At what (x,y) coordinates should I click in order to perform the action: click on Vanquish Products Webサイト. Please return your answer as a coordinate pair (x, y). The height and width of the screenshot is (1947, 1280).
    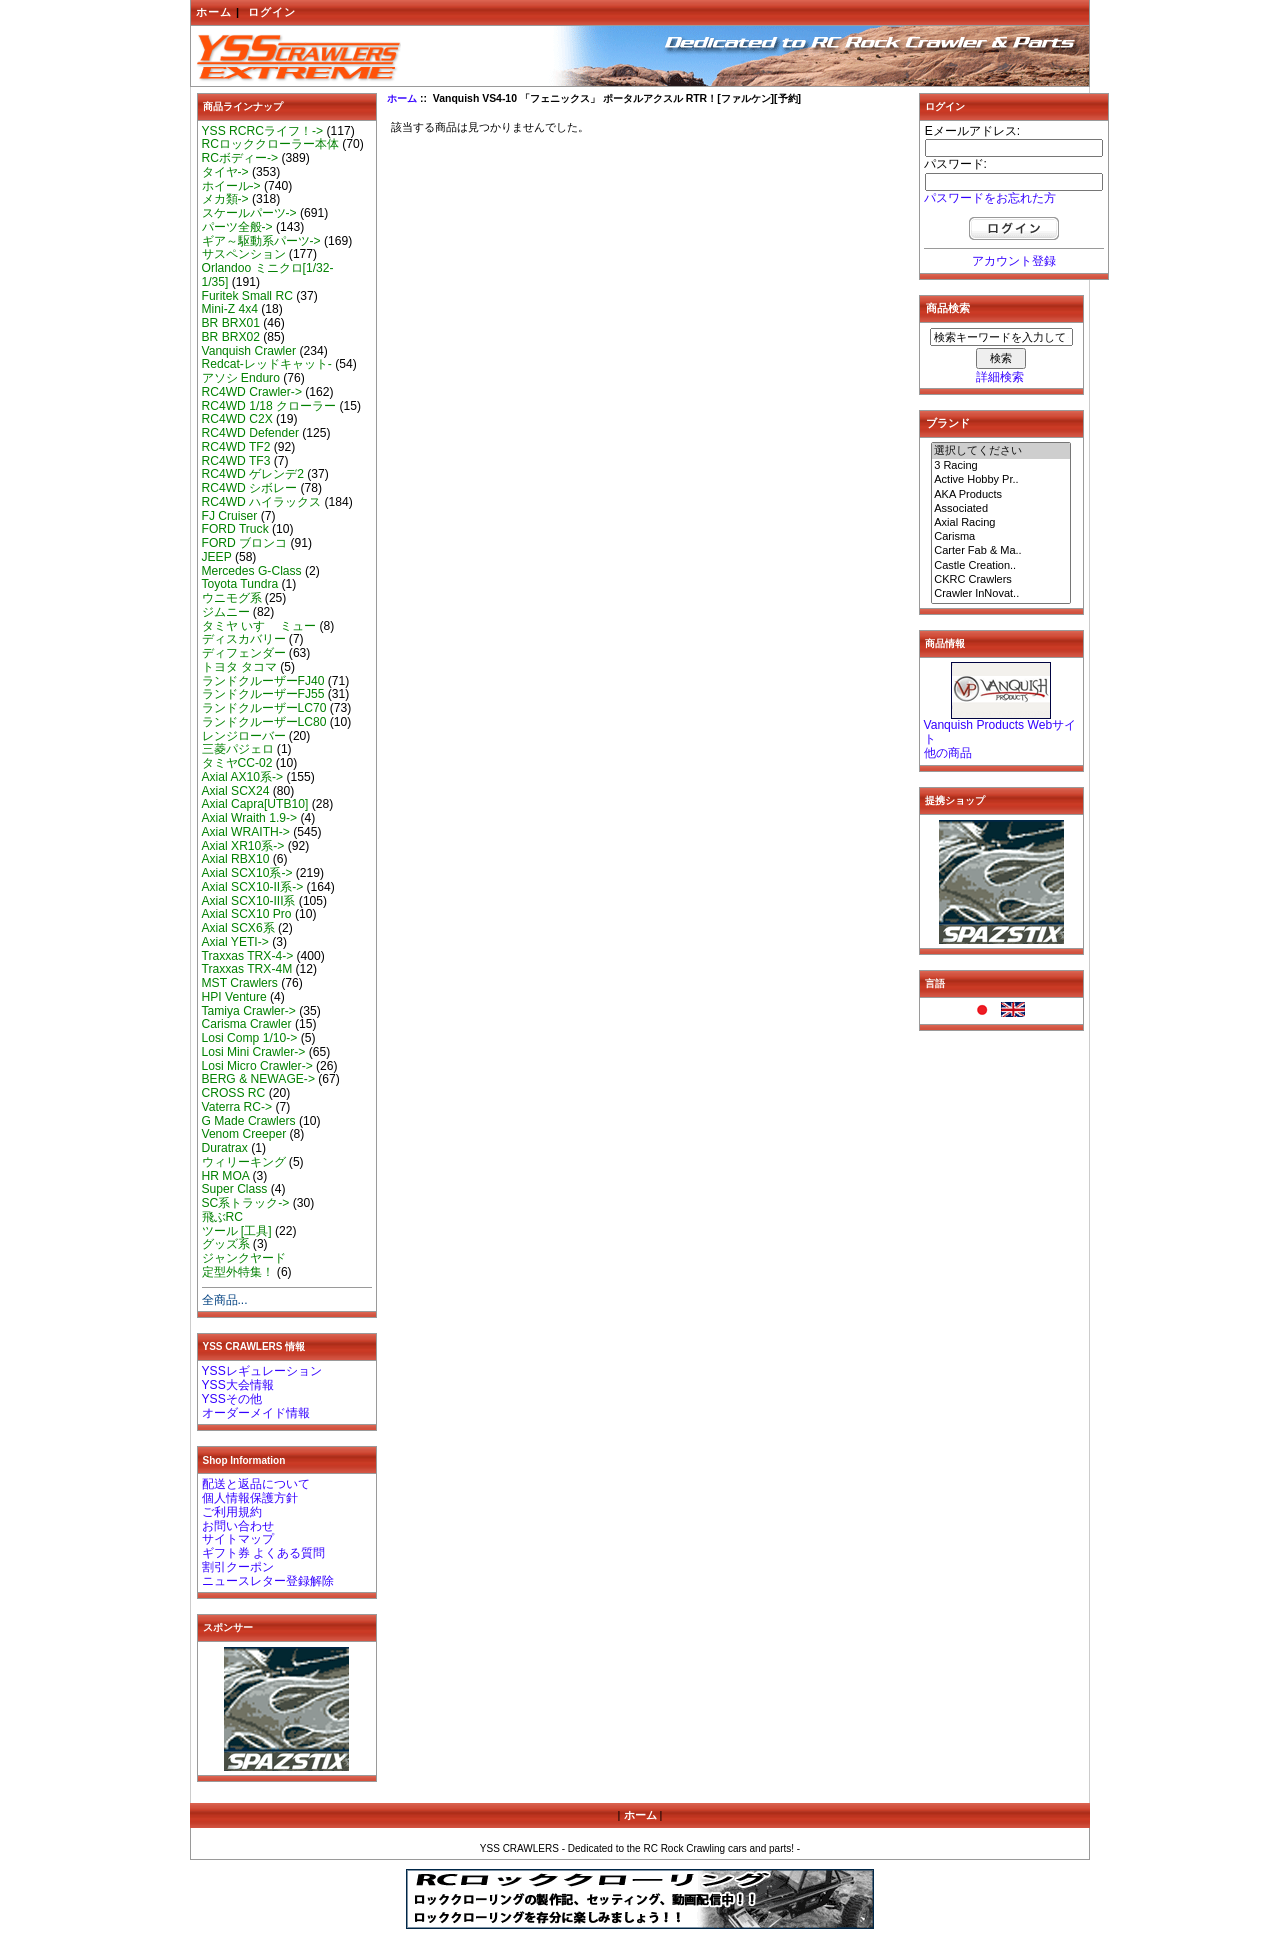
    Looking at the image, I should click on (1000, 732).